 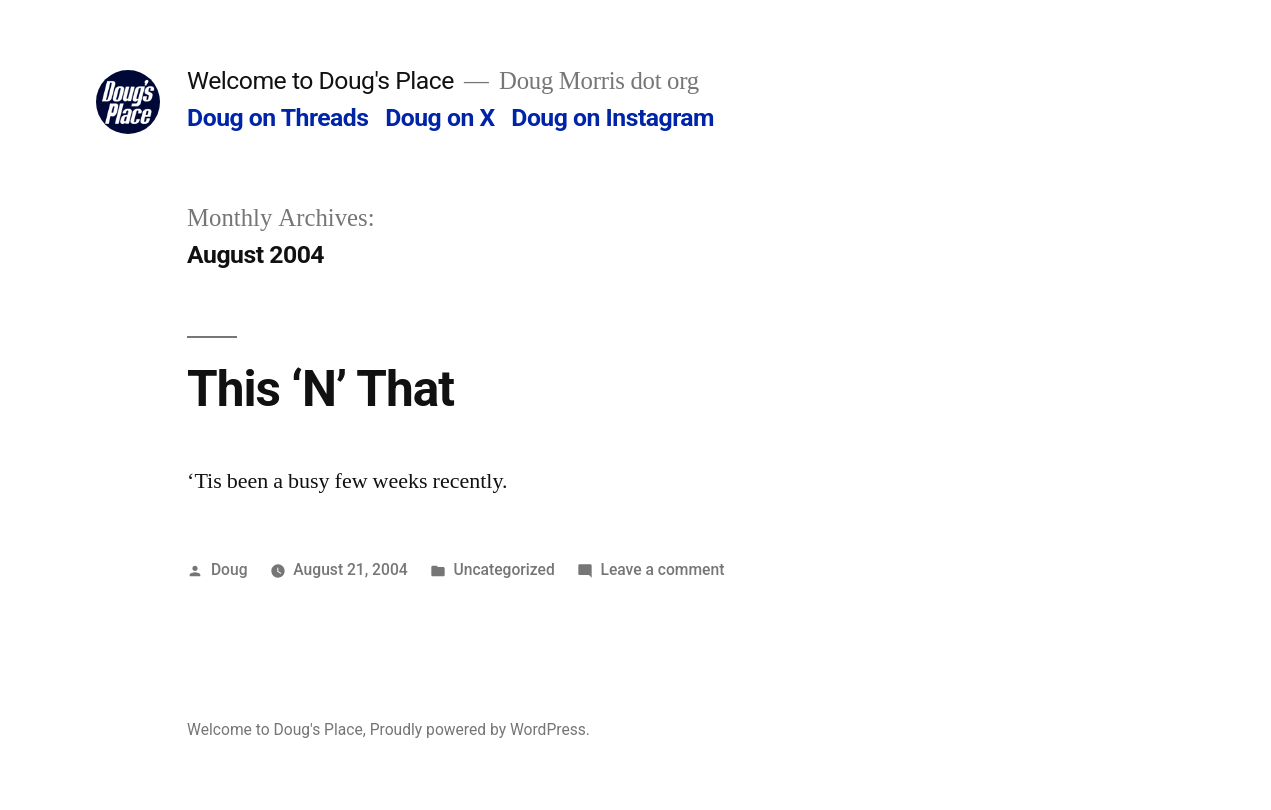 What do you see at coordinates (439, 117) in the screenshot?
I see `Doug on X` at bounding box center [439, 117].